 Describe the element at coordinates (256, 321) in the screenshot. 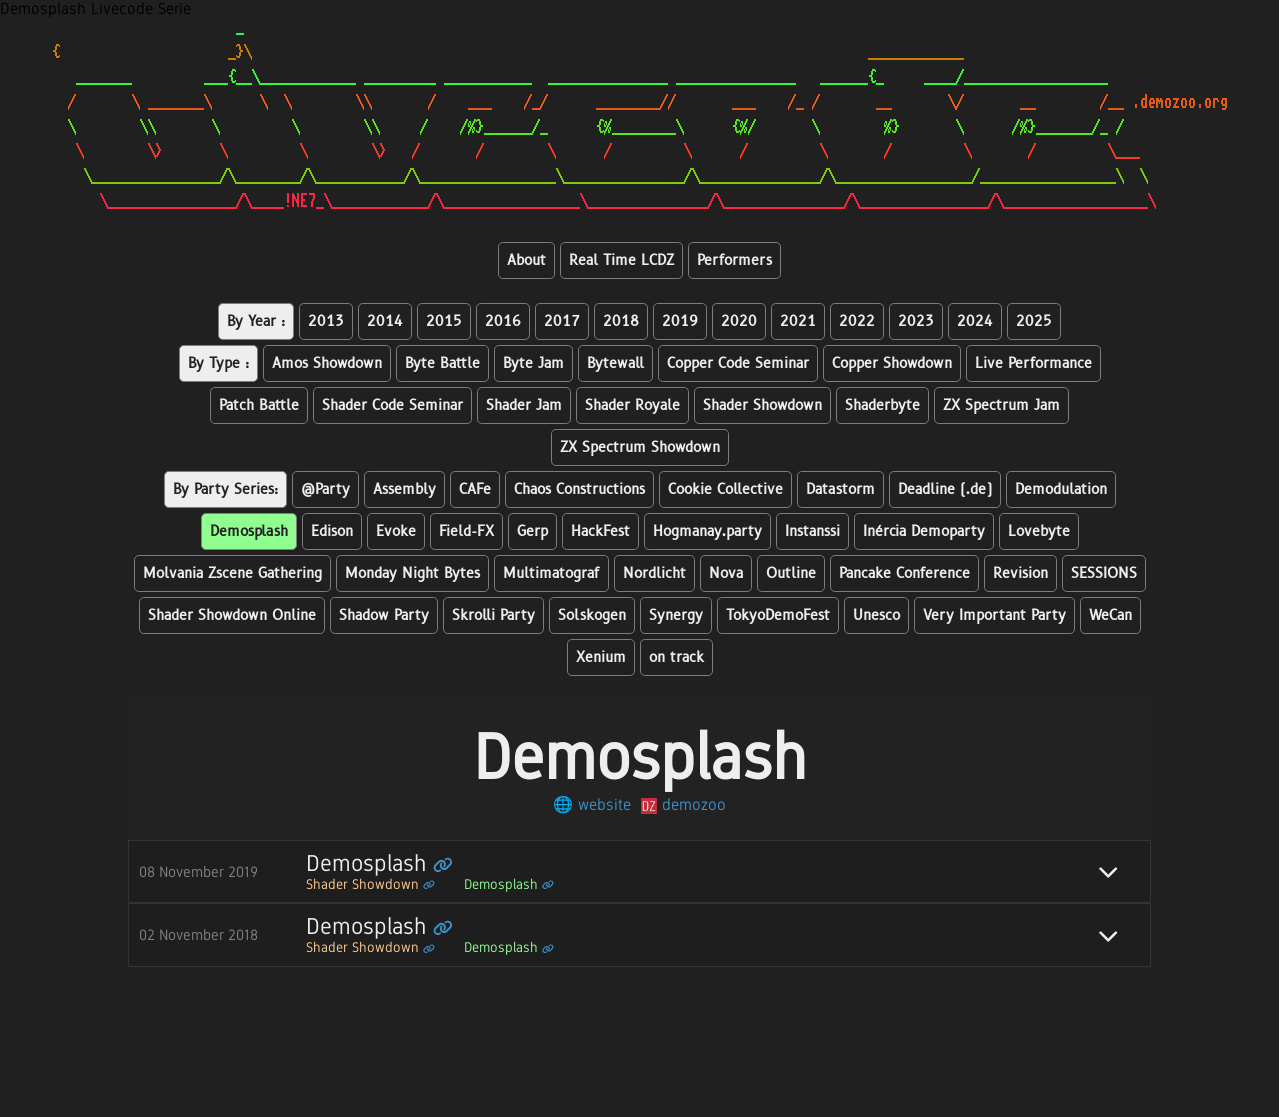

I see `By Year :` at that location.